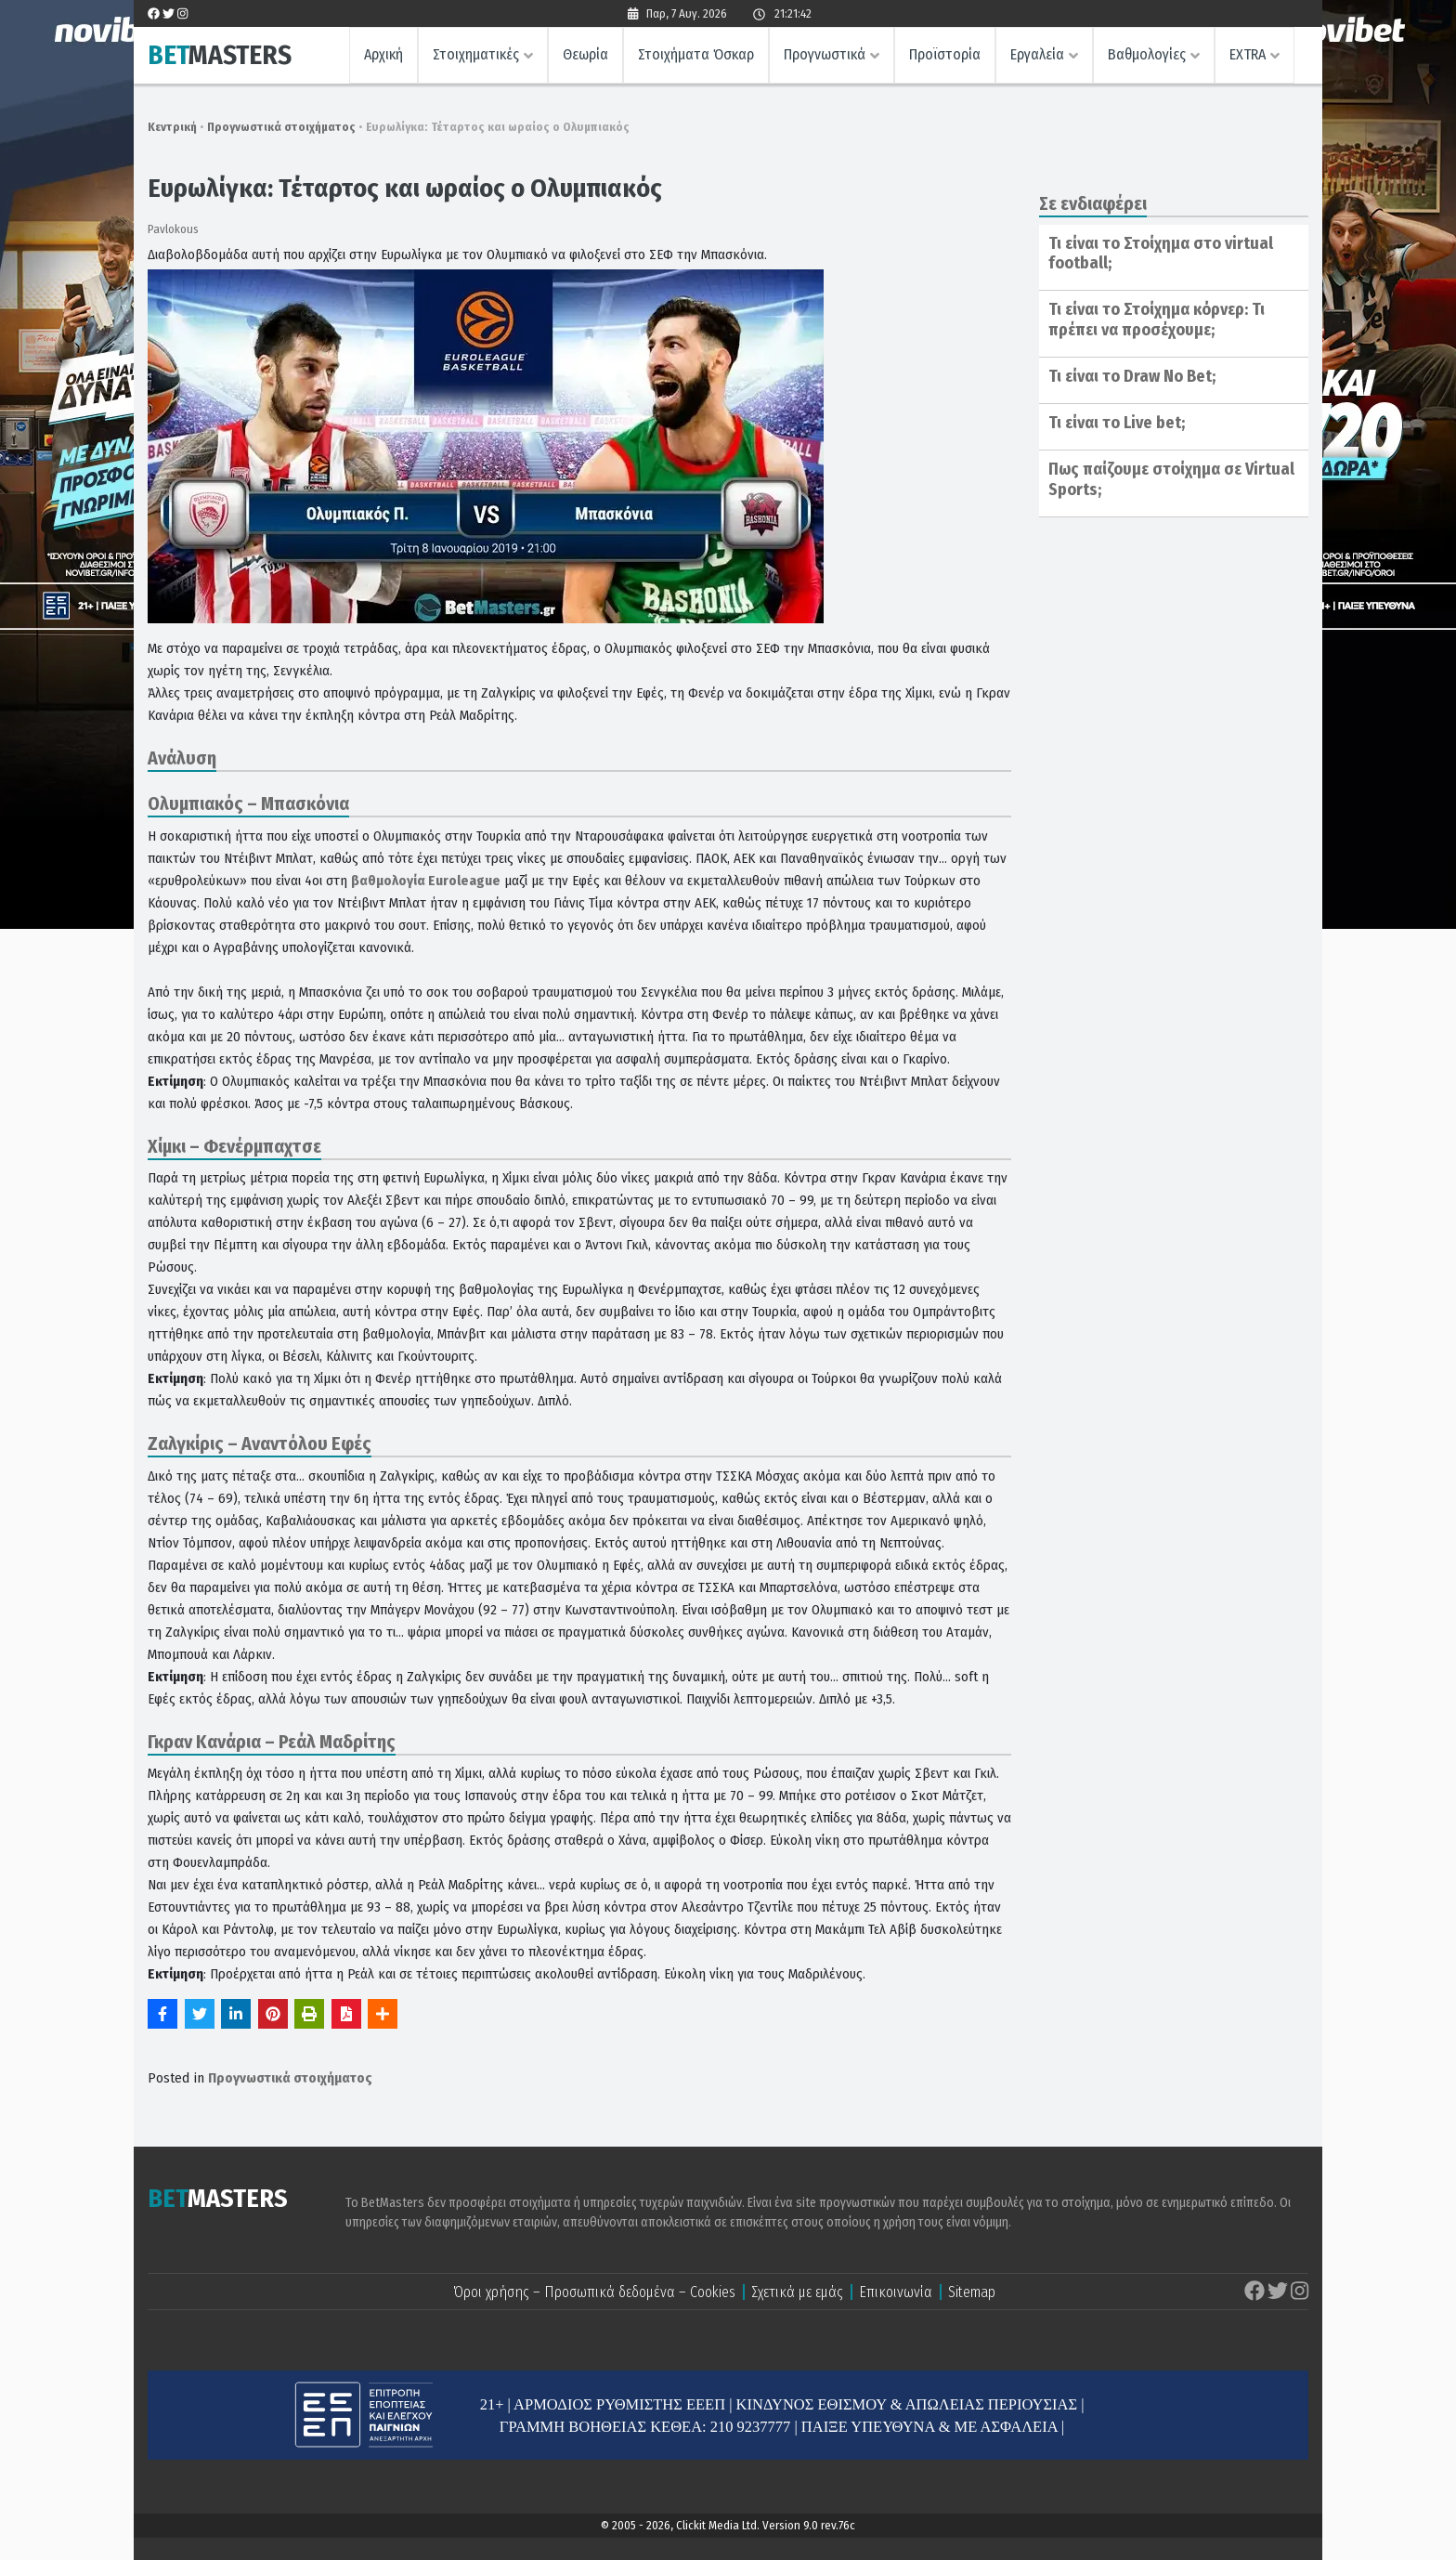 The image size is (1456, 2560). Describe the element at coordinates (585, 54) in the screenshot. I see `Θεωρία` at that location.